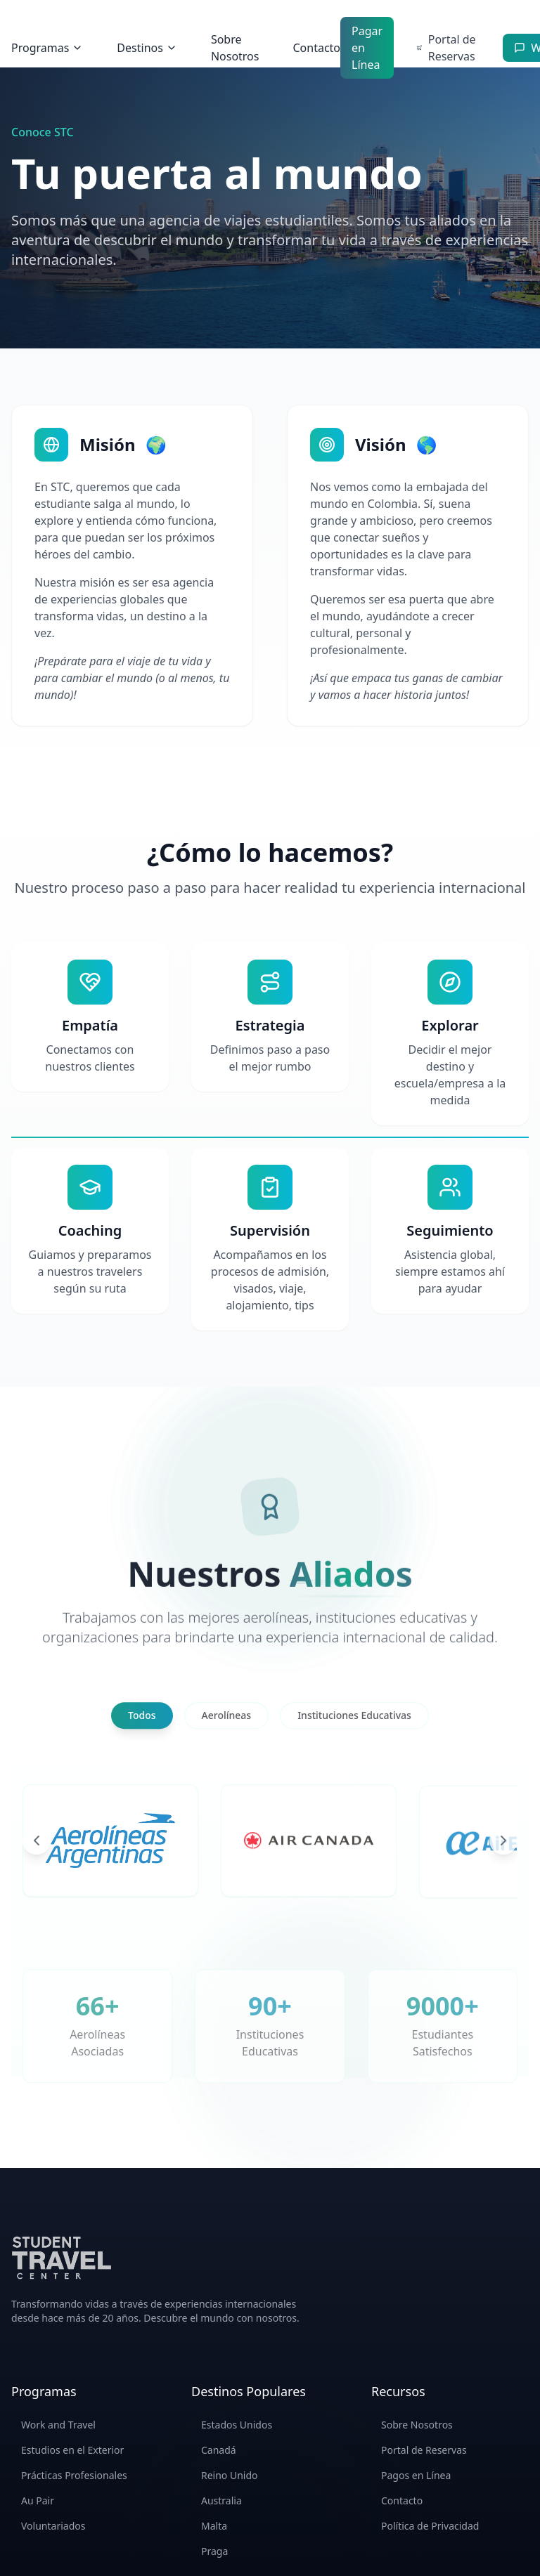  Describe the element at coordinates (424, 2450) in the screenshot. I see `Portal de Reservas` at that location.